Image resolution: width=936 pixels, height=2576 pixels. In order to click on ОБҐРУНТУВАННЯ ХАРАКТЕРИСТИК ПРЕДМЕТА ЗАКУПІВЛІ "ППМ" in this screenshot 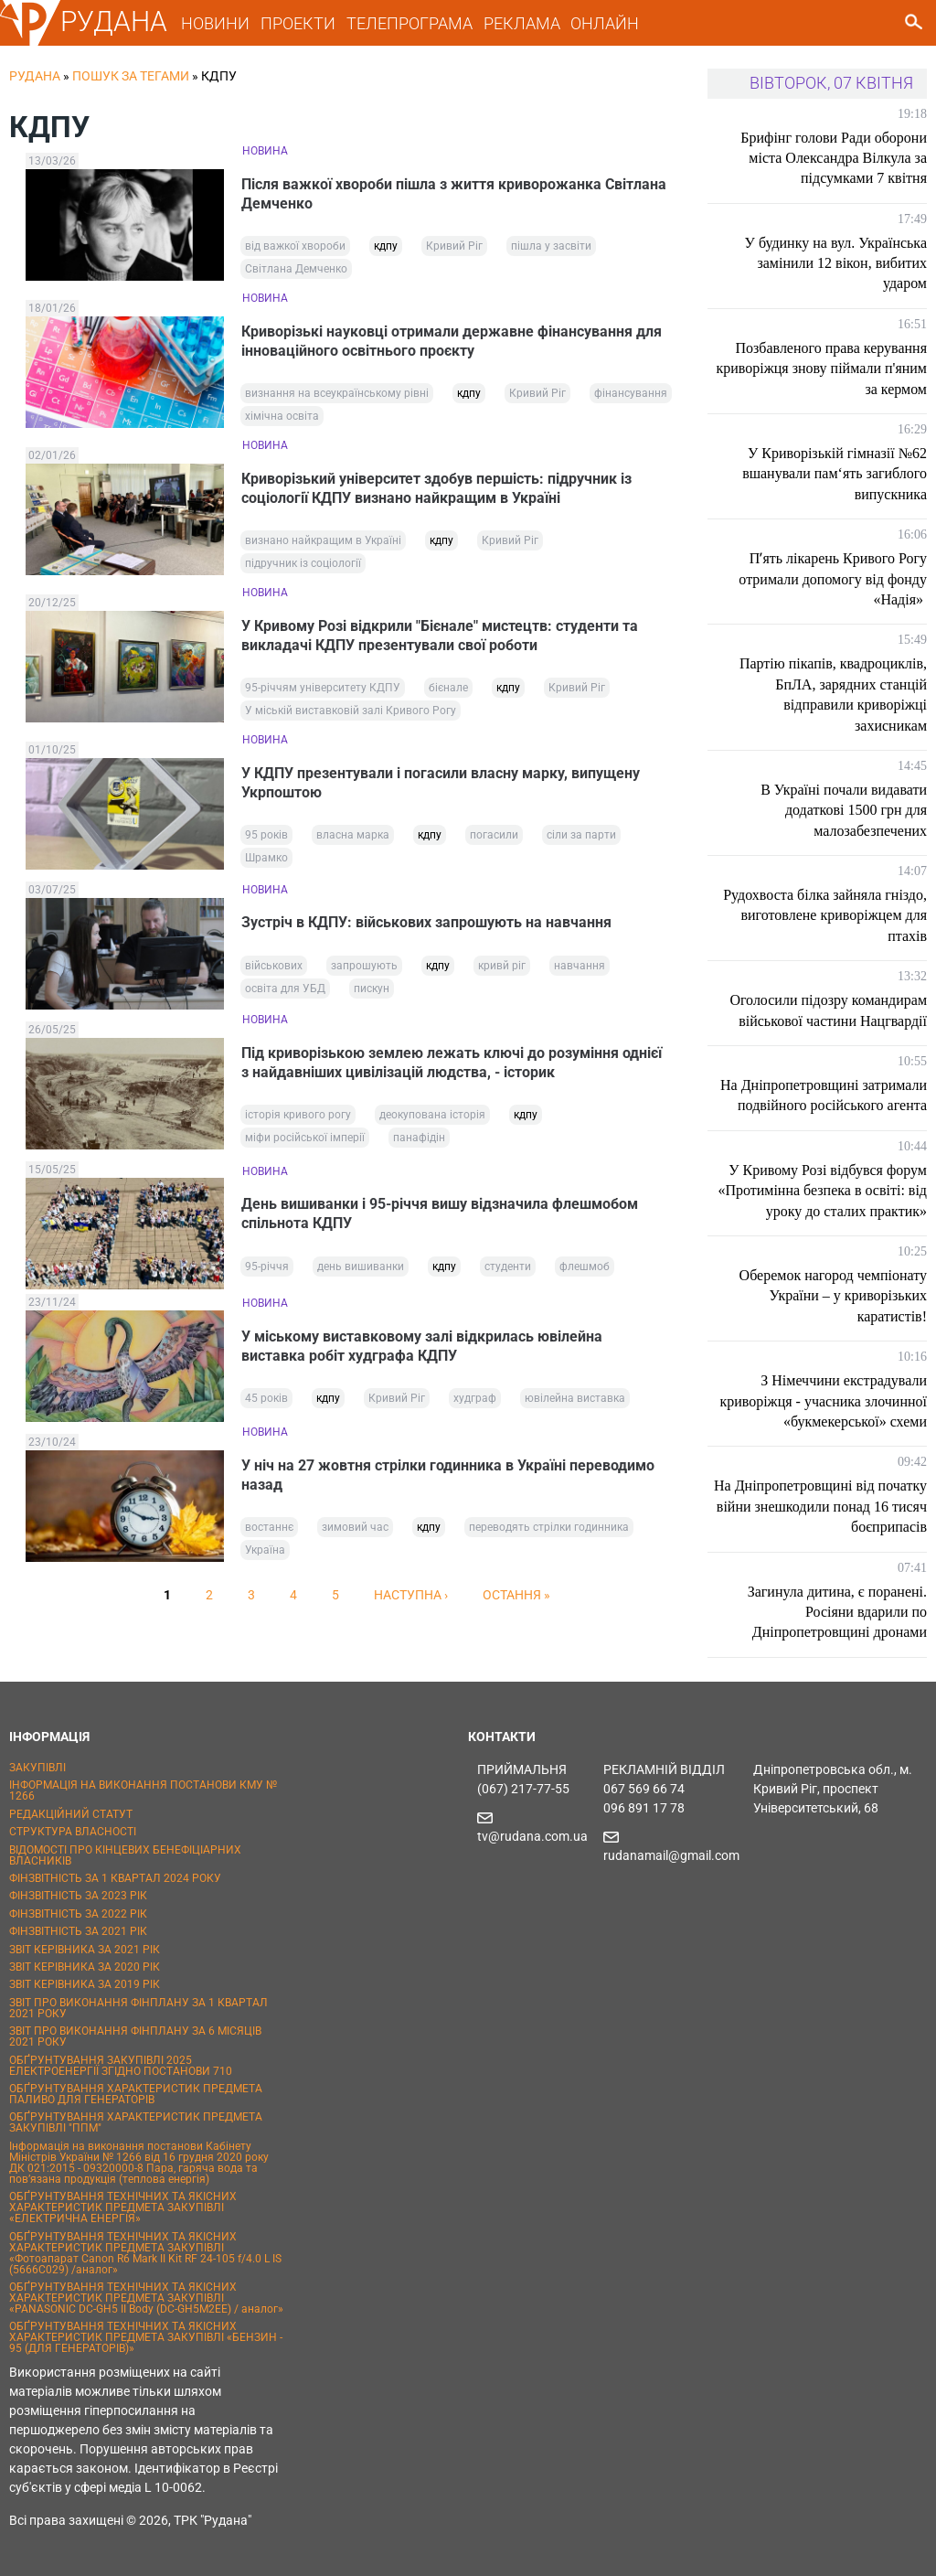, I will do `click(135, 2122)`.